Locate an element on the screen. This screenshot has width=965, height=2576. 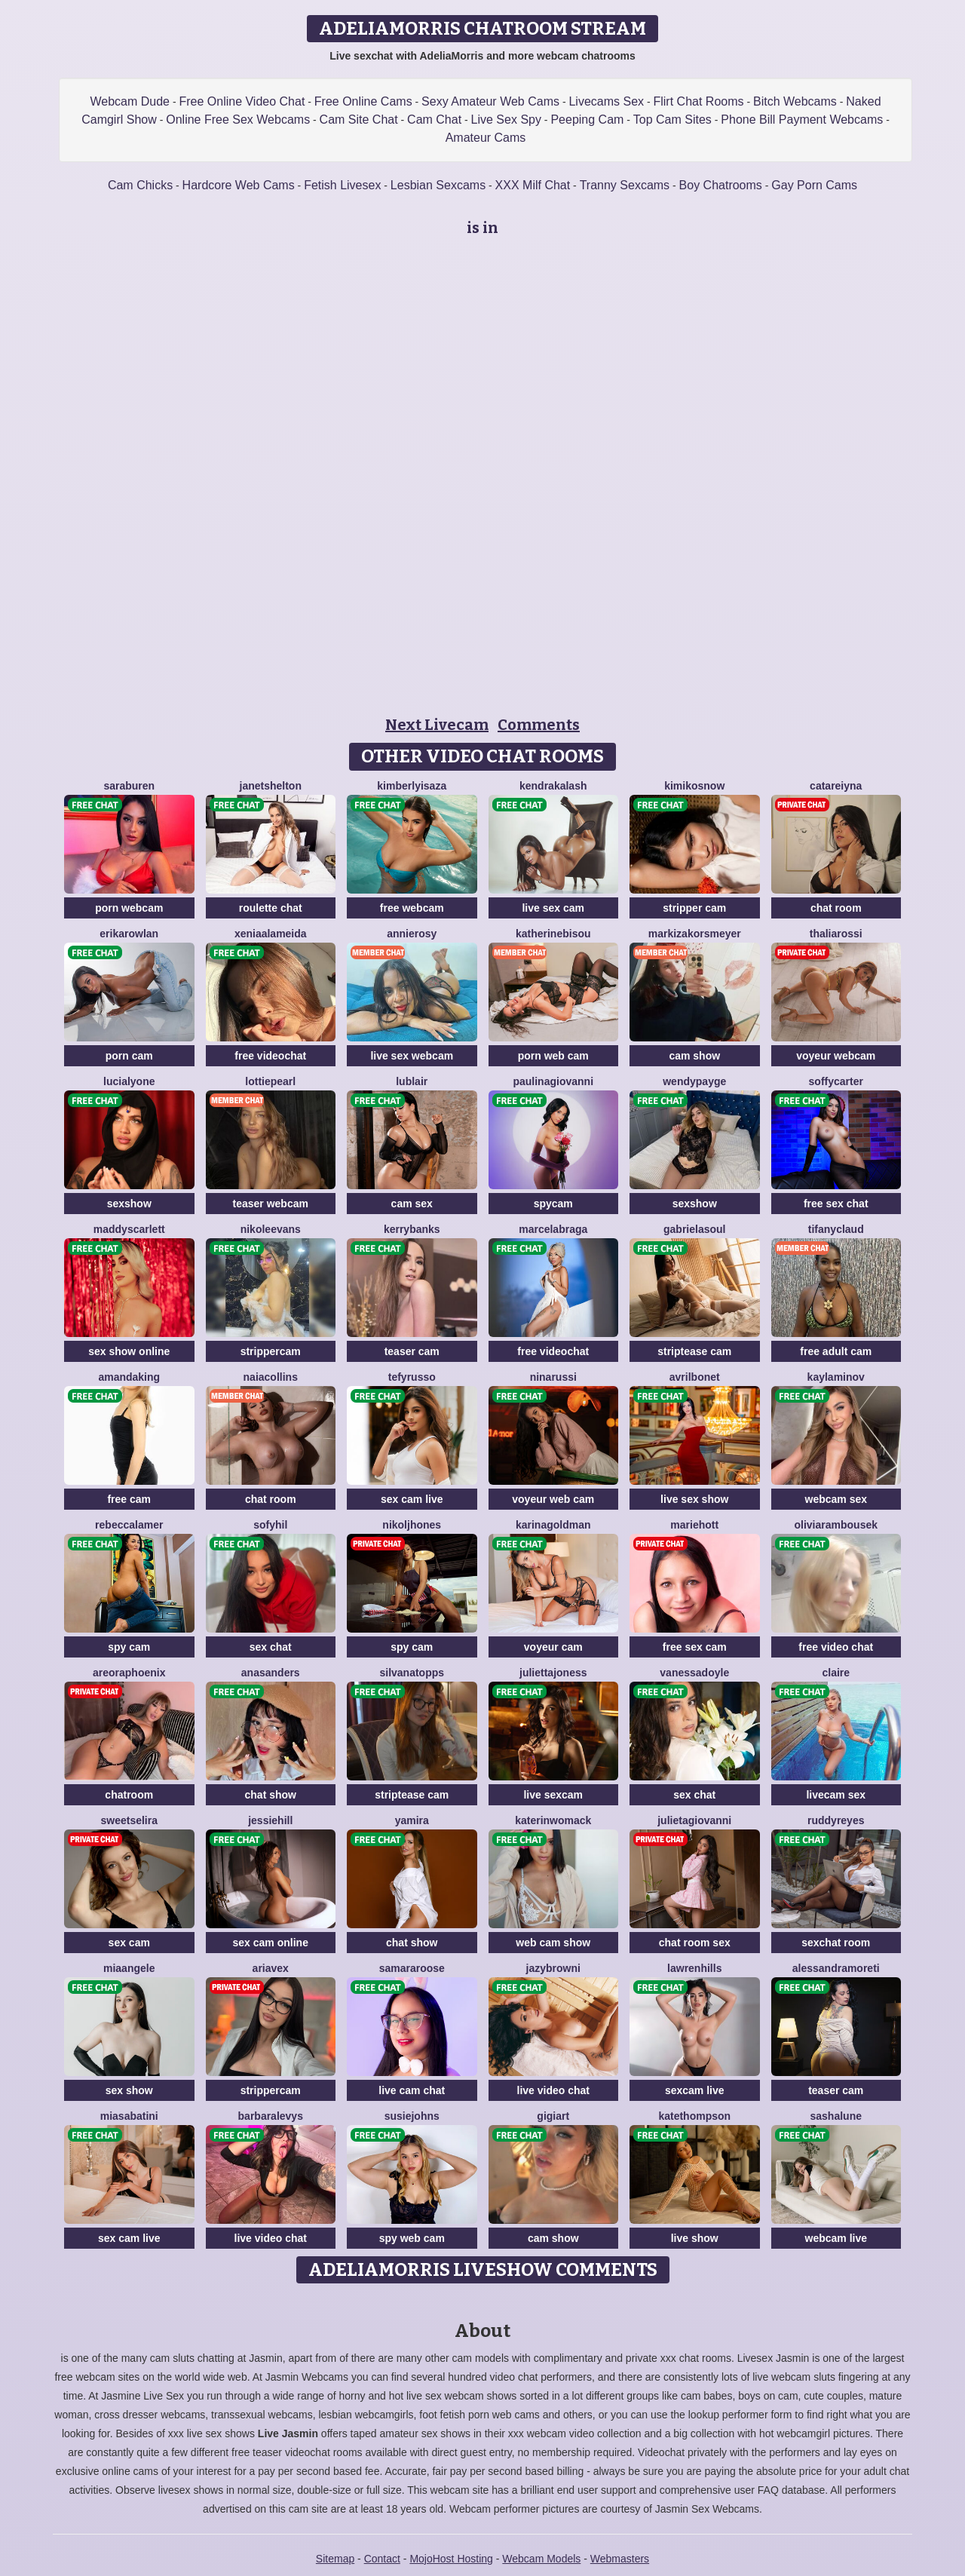
TifanyClaud is located at coordinates (836, 1229).